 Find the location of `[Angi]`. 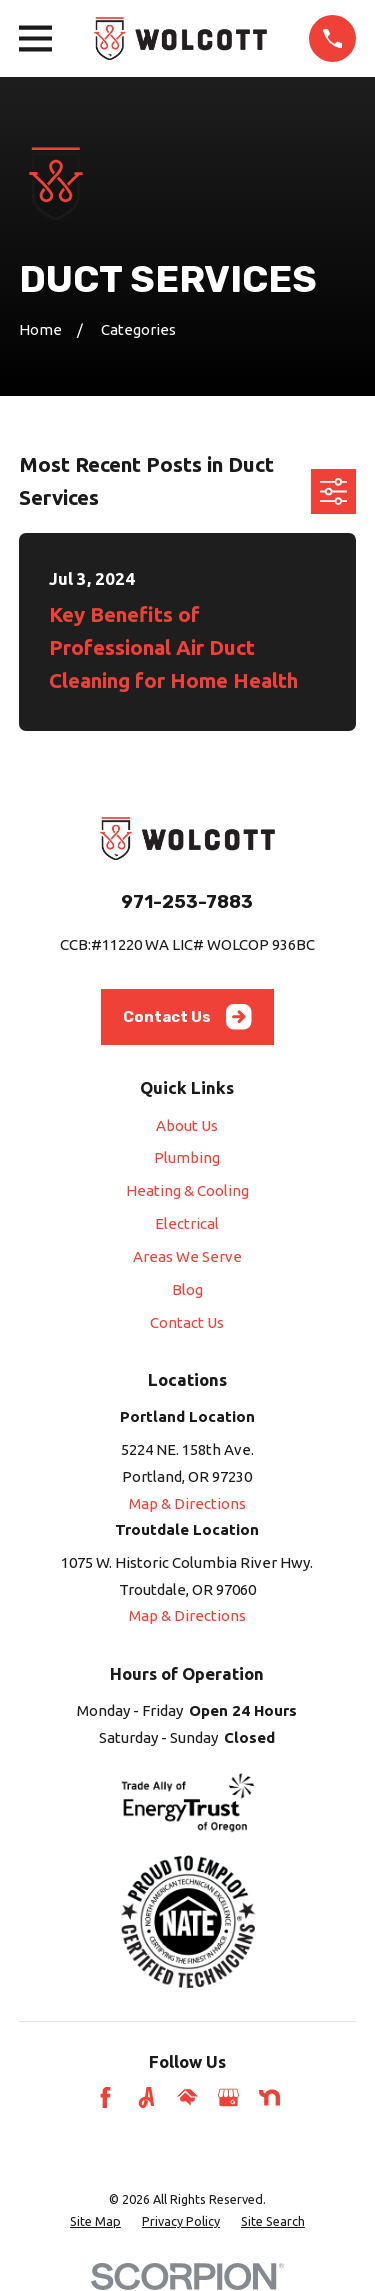

[Angi] is located at coordinates (146, 2097).